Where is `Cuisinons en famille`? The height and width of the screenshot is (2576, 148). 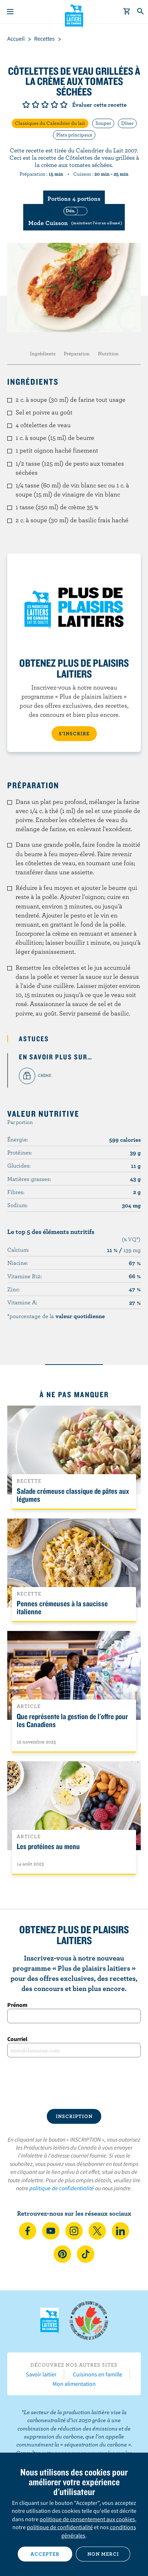 Cuisinons en famille is located at coordinates (97, 2374).